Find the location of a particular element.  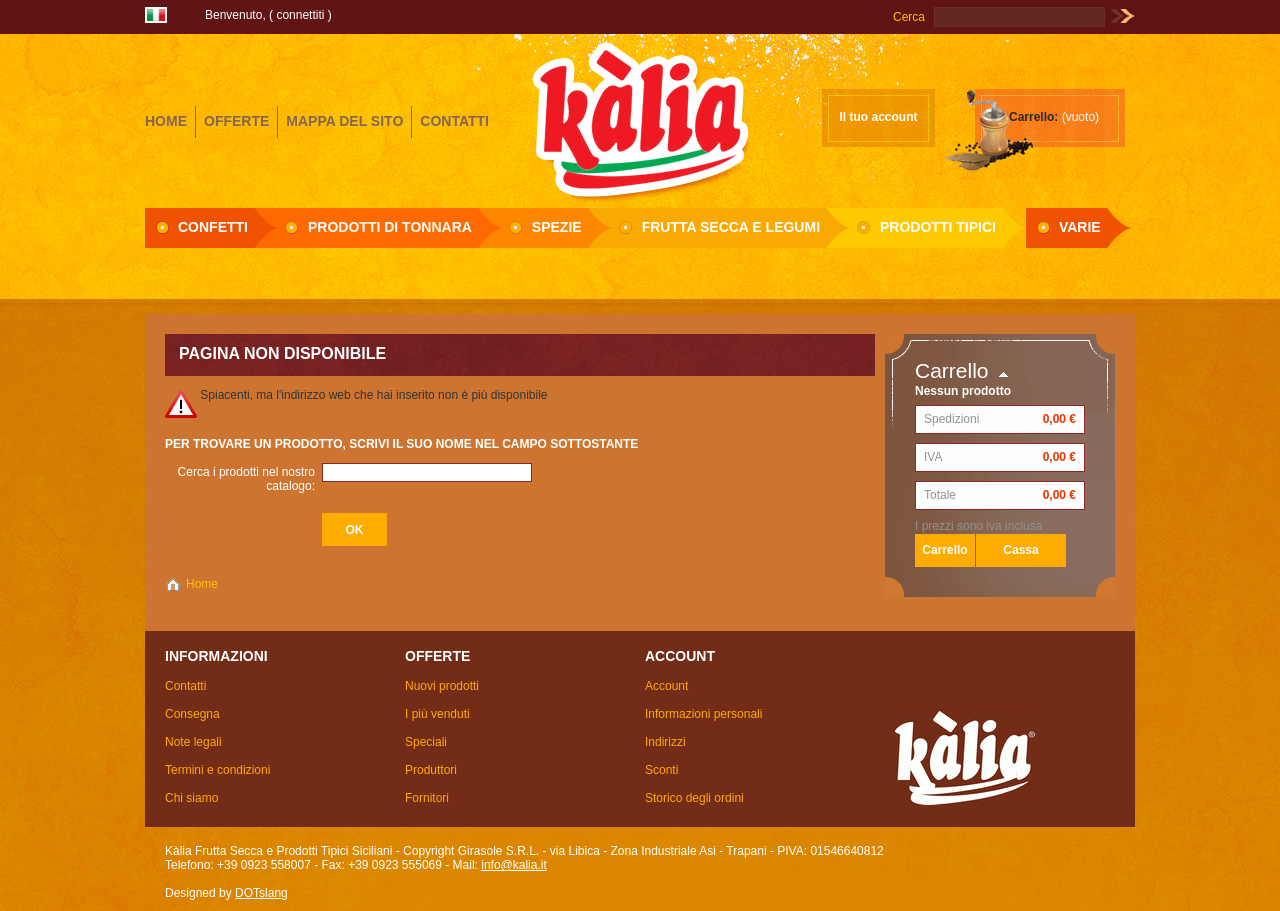

contatti is located at coordinates (454, 121).